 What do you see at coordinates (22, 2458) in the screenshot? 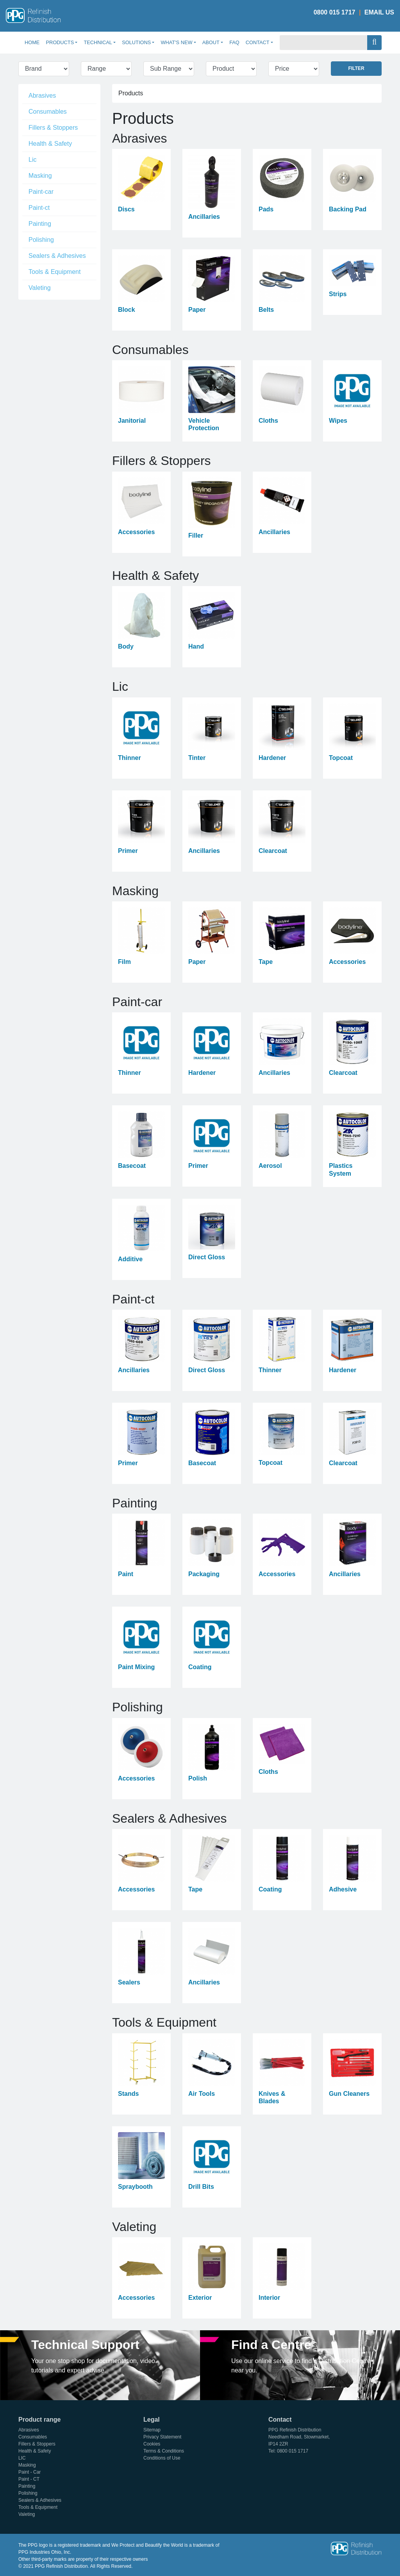
I see `LIC` at bounding box center [22, 2458].